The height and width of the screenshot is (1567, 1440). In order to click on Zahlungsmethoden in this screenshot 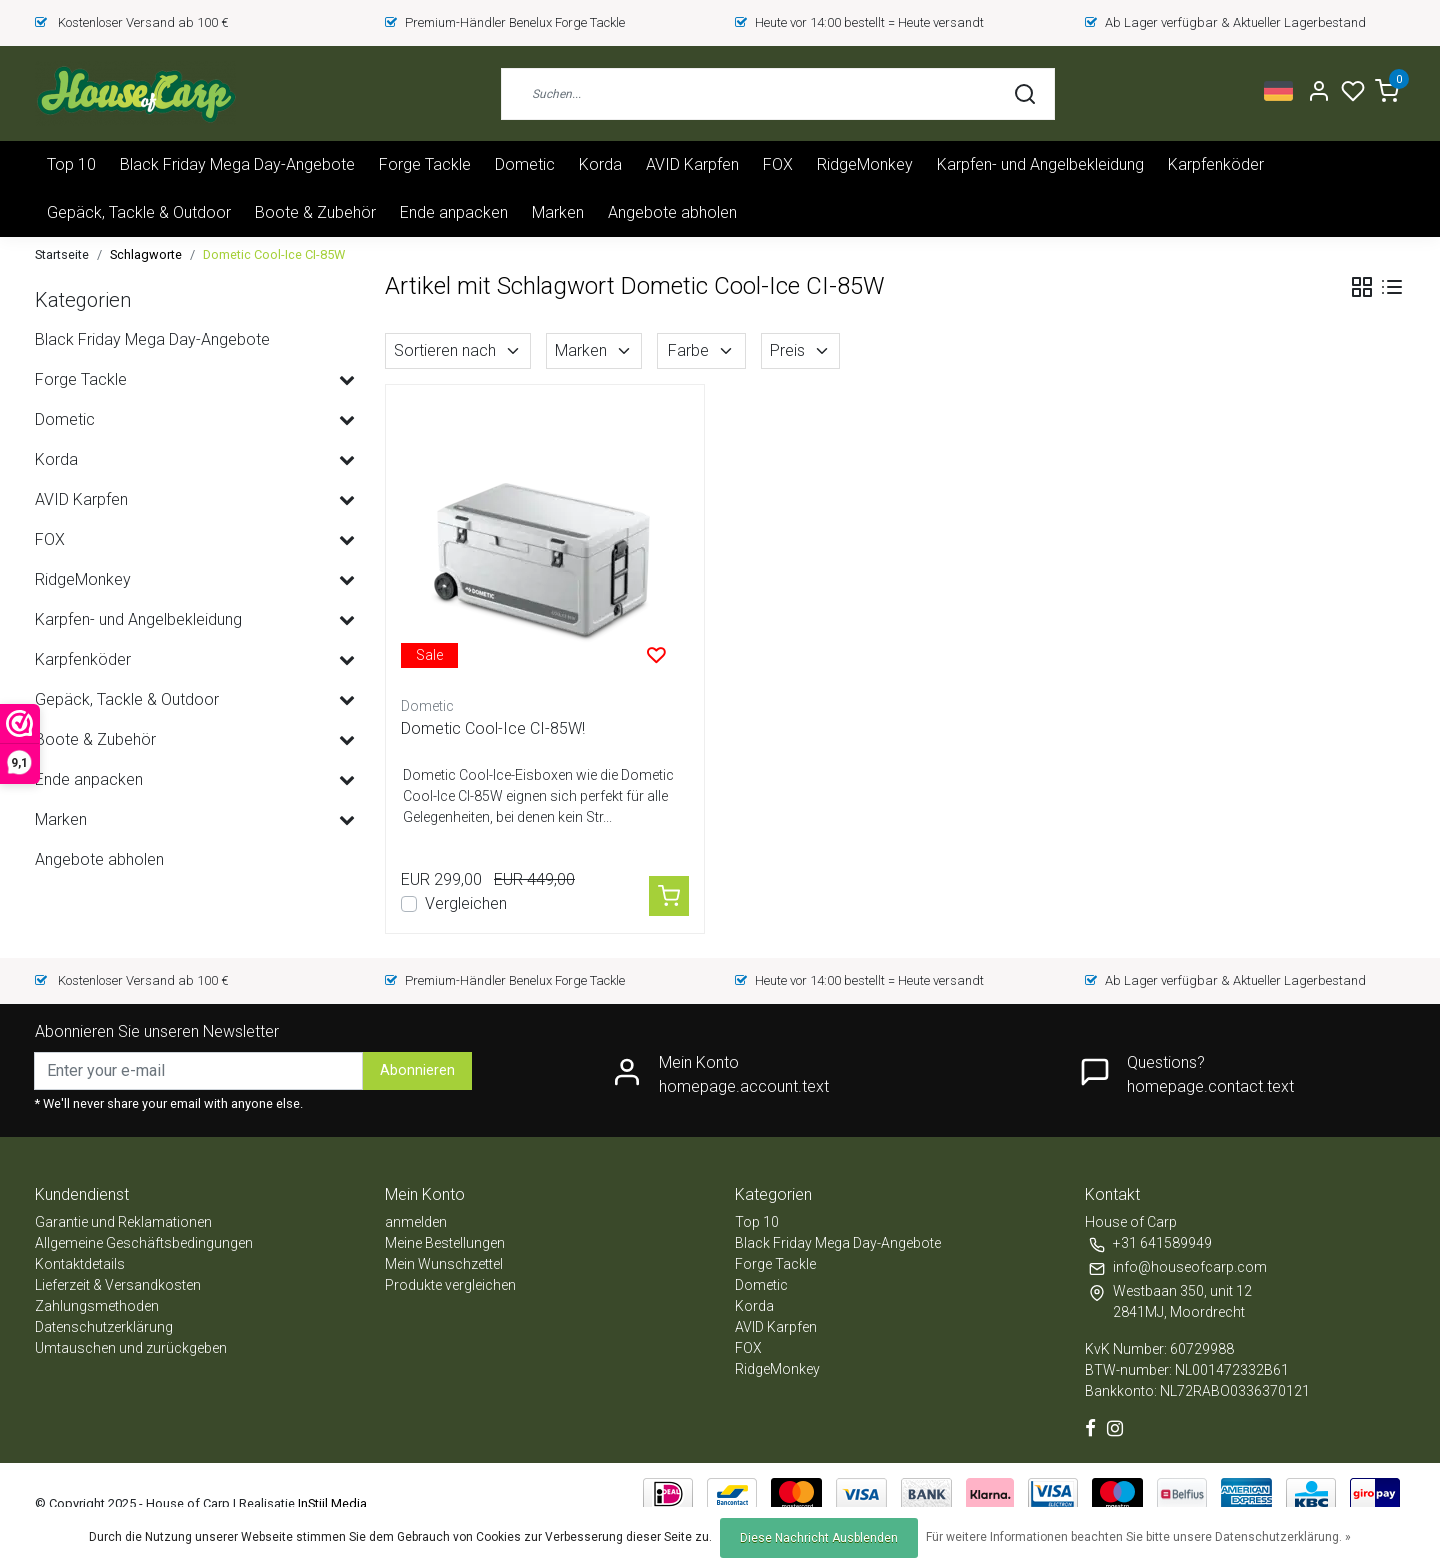, I will do `click(97, 1306)`.